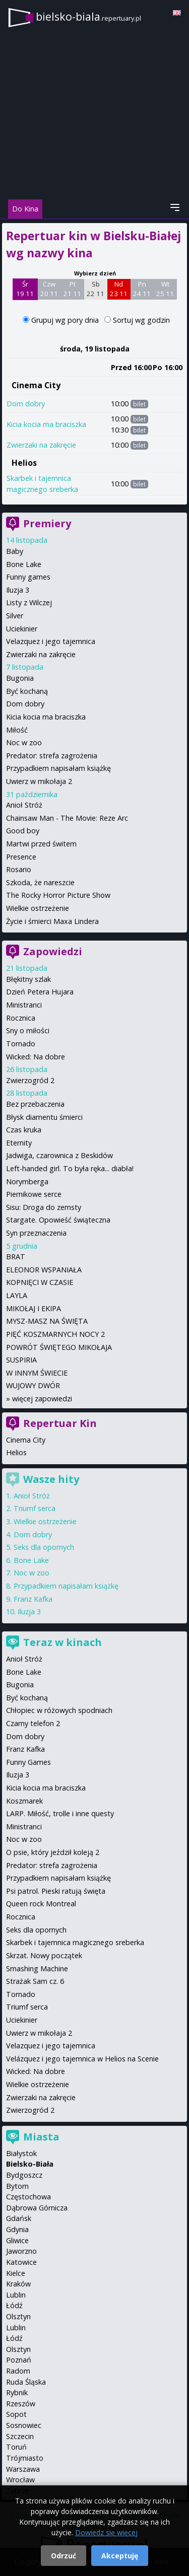  Describe the element at coordinates (21, 628) in the screenshot. I see `Uciekinier` at that location.